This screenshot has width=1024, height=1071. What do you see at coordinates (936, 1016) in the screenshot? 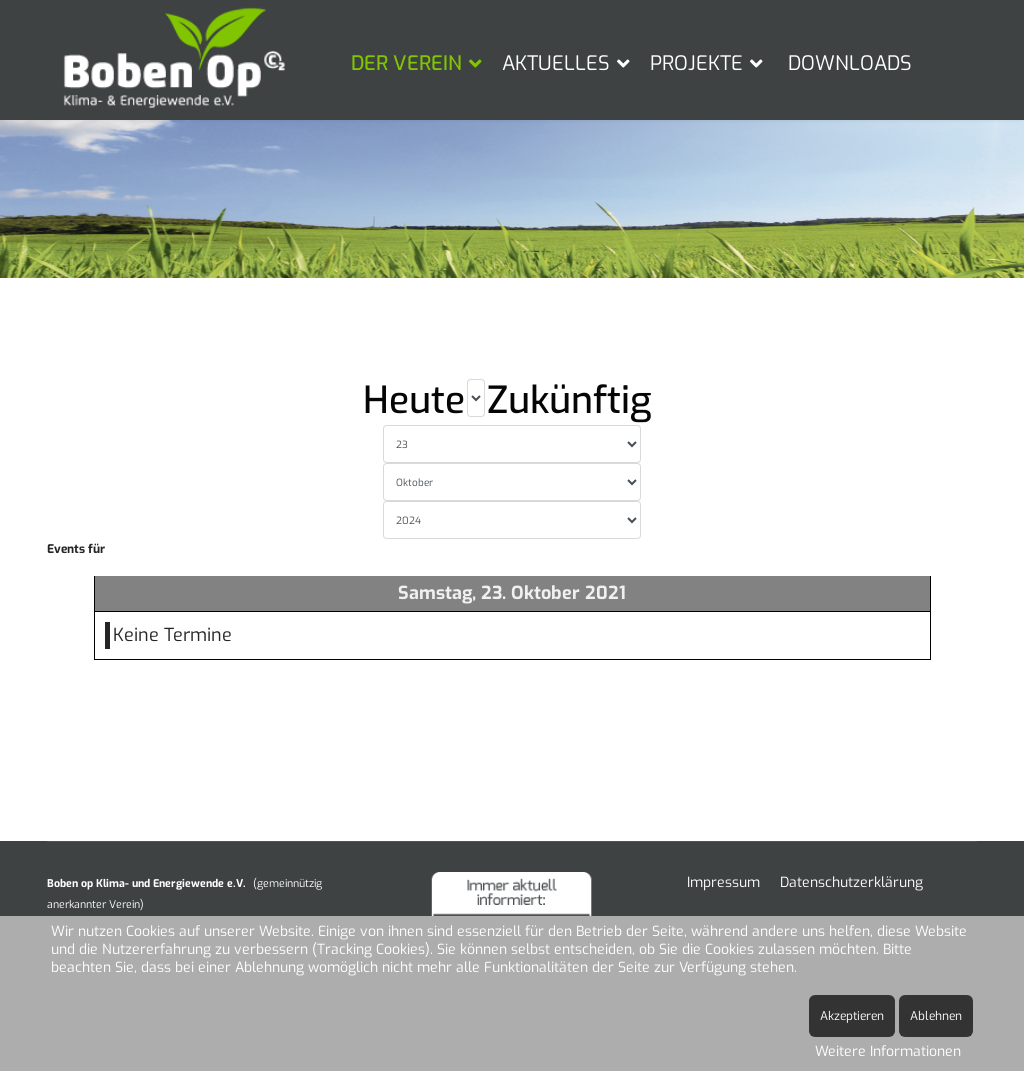
I see `Ablehnen` at bounding box center [936, 1016].